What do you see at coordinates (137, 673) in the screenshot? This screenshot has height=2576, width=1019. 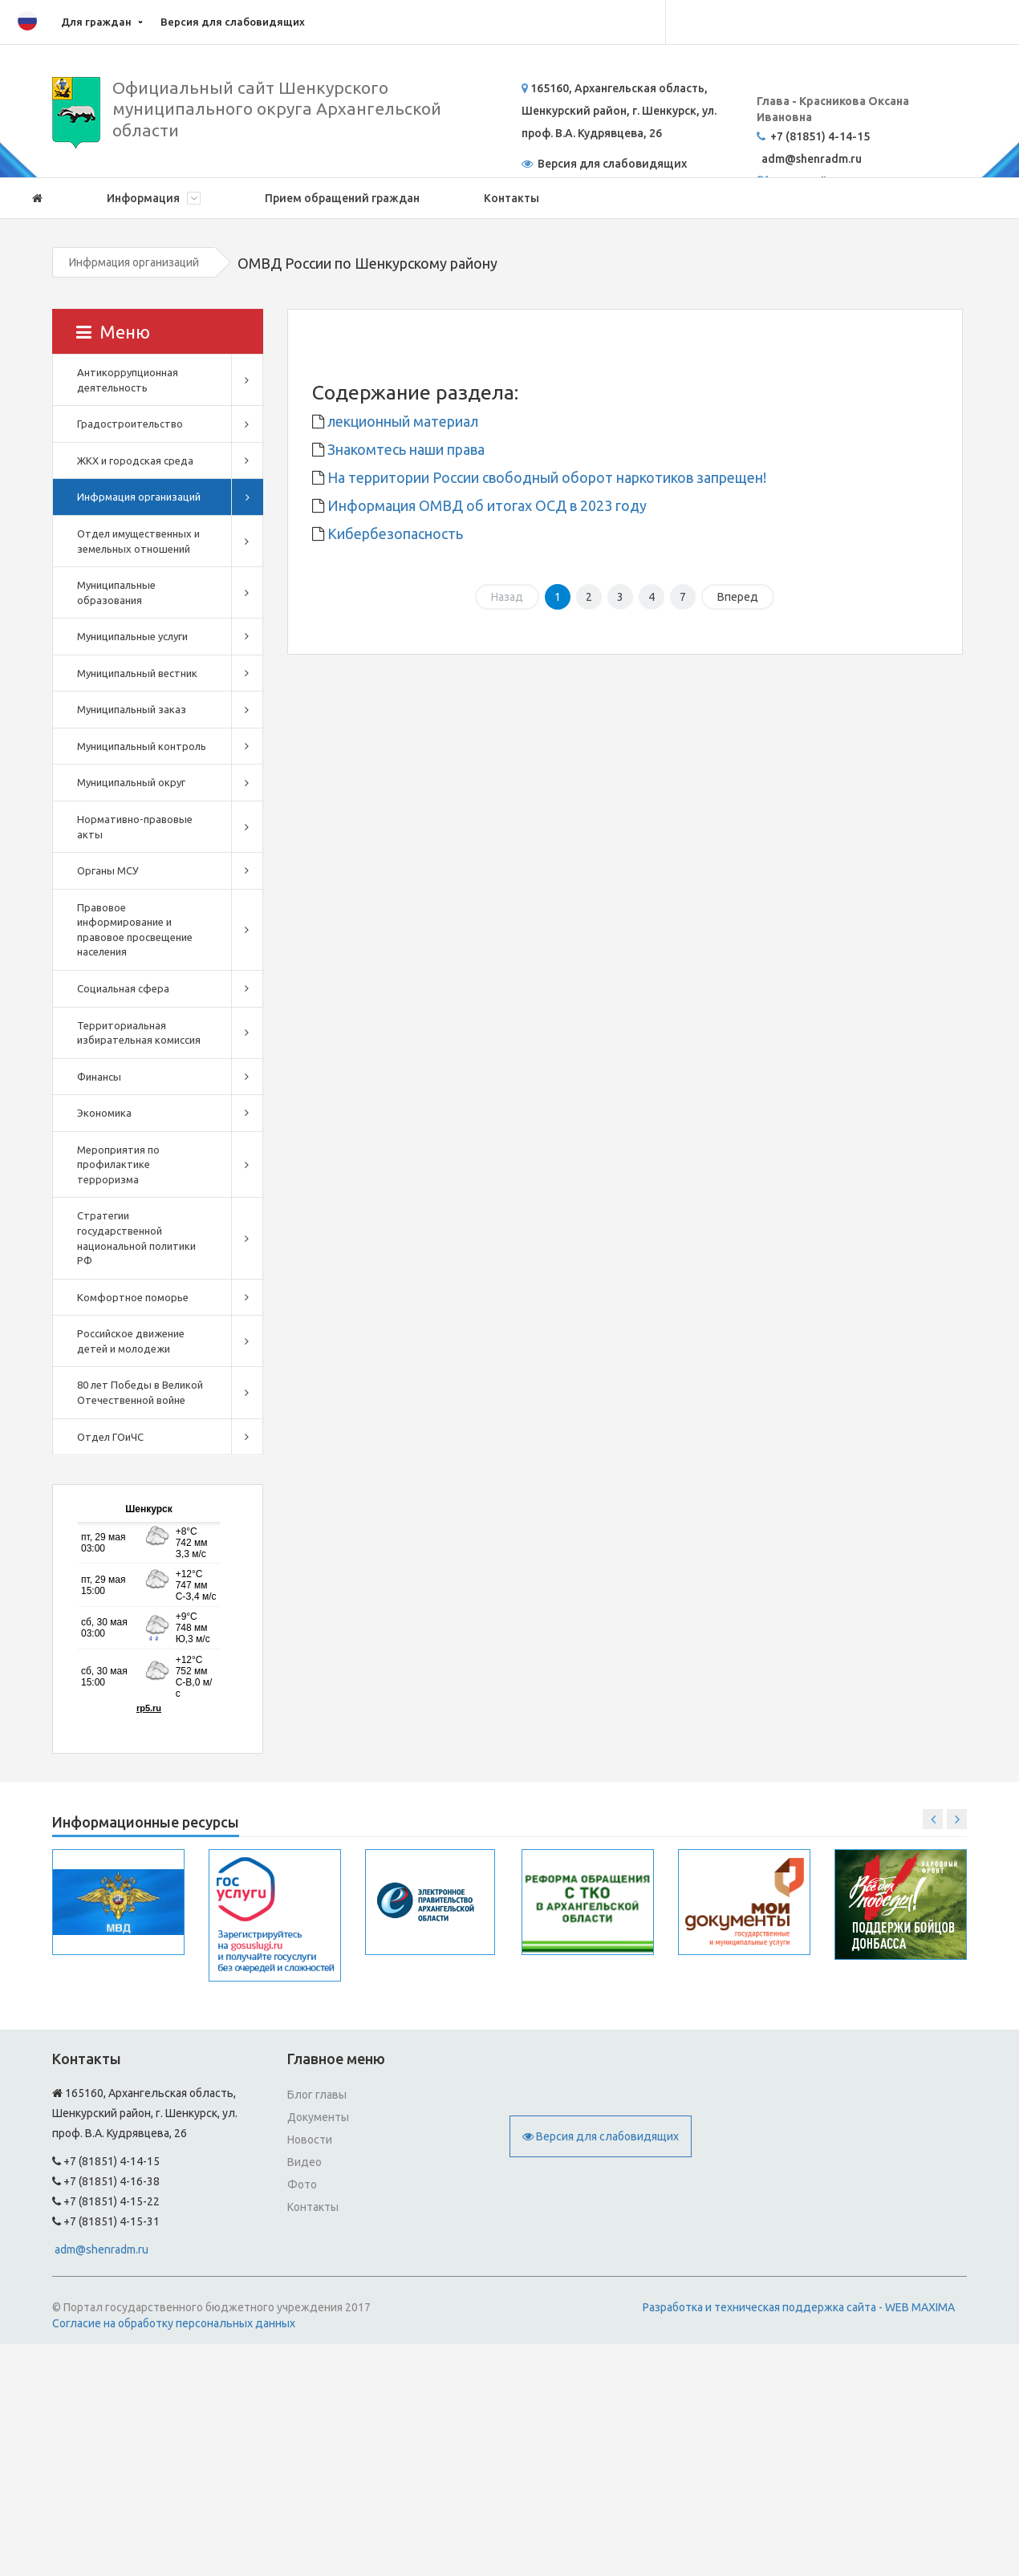 I see `Муниципальный вестник` at bounding box center [137, 673].